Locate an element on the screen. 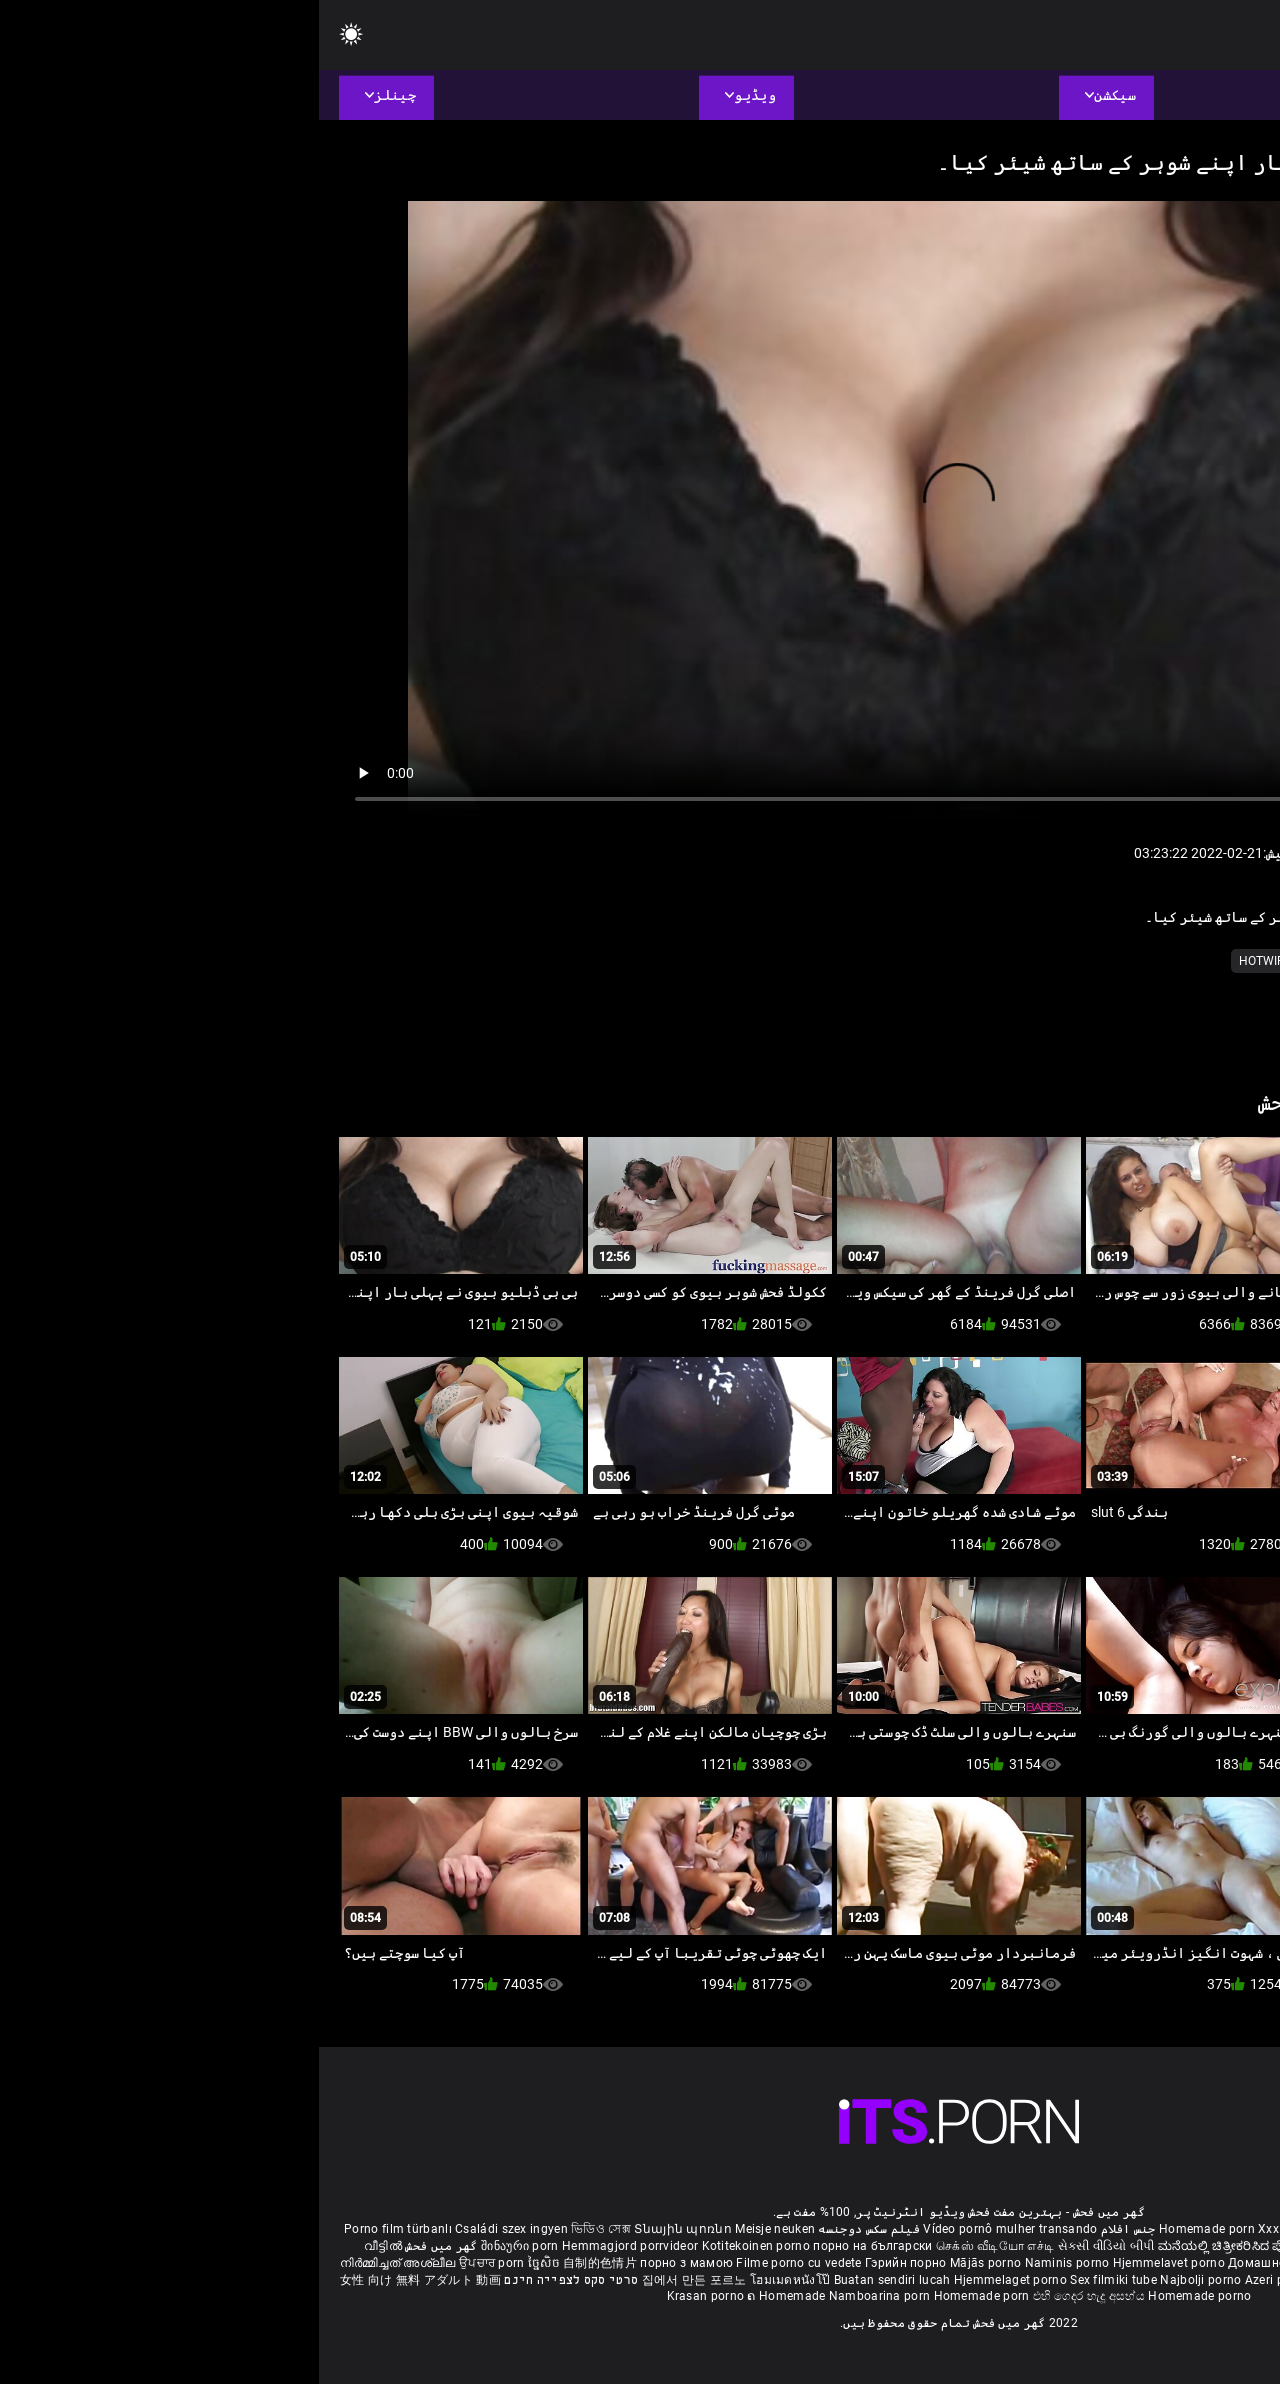 This screenshot has width=1280, height=2384. Kućni pornić is located at coordinates (1047, 2263).